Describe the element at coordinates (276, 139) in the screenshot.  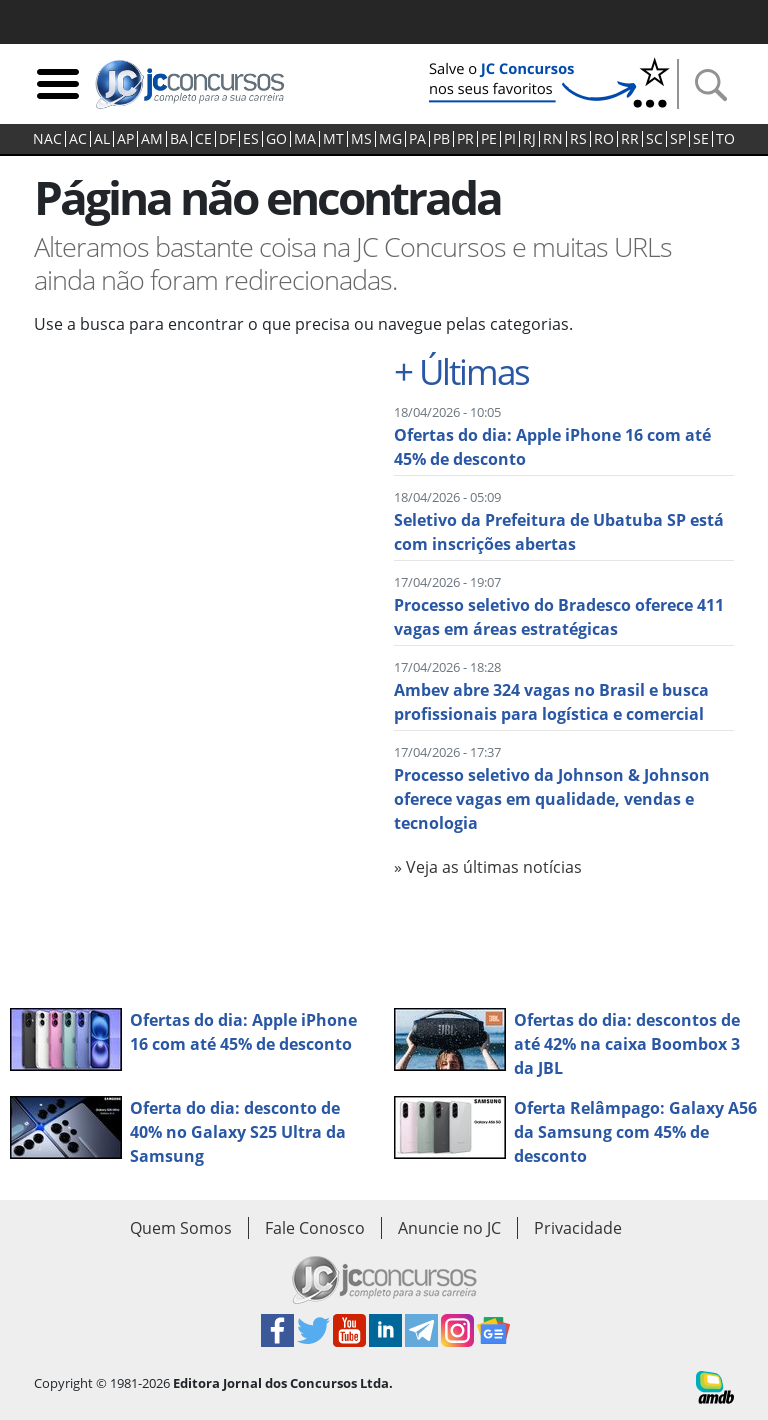
I see `GO‍` at that location.